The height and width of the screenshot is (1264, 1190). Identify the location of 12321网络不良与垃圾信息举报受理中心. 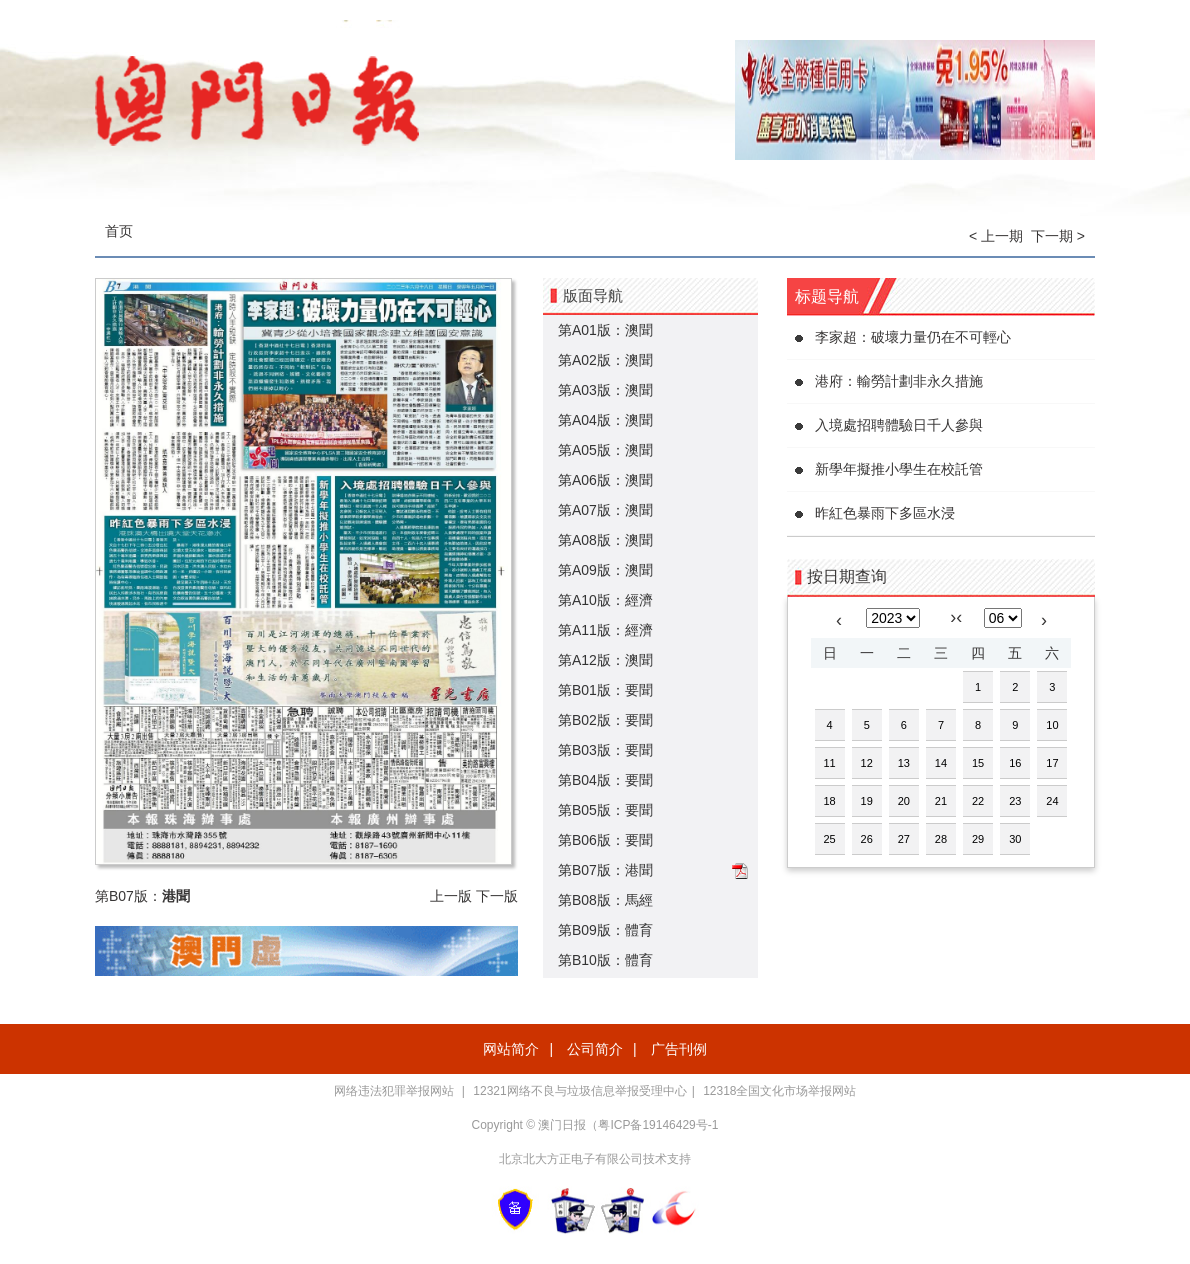
(579, 1091).